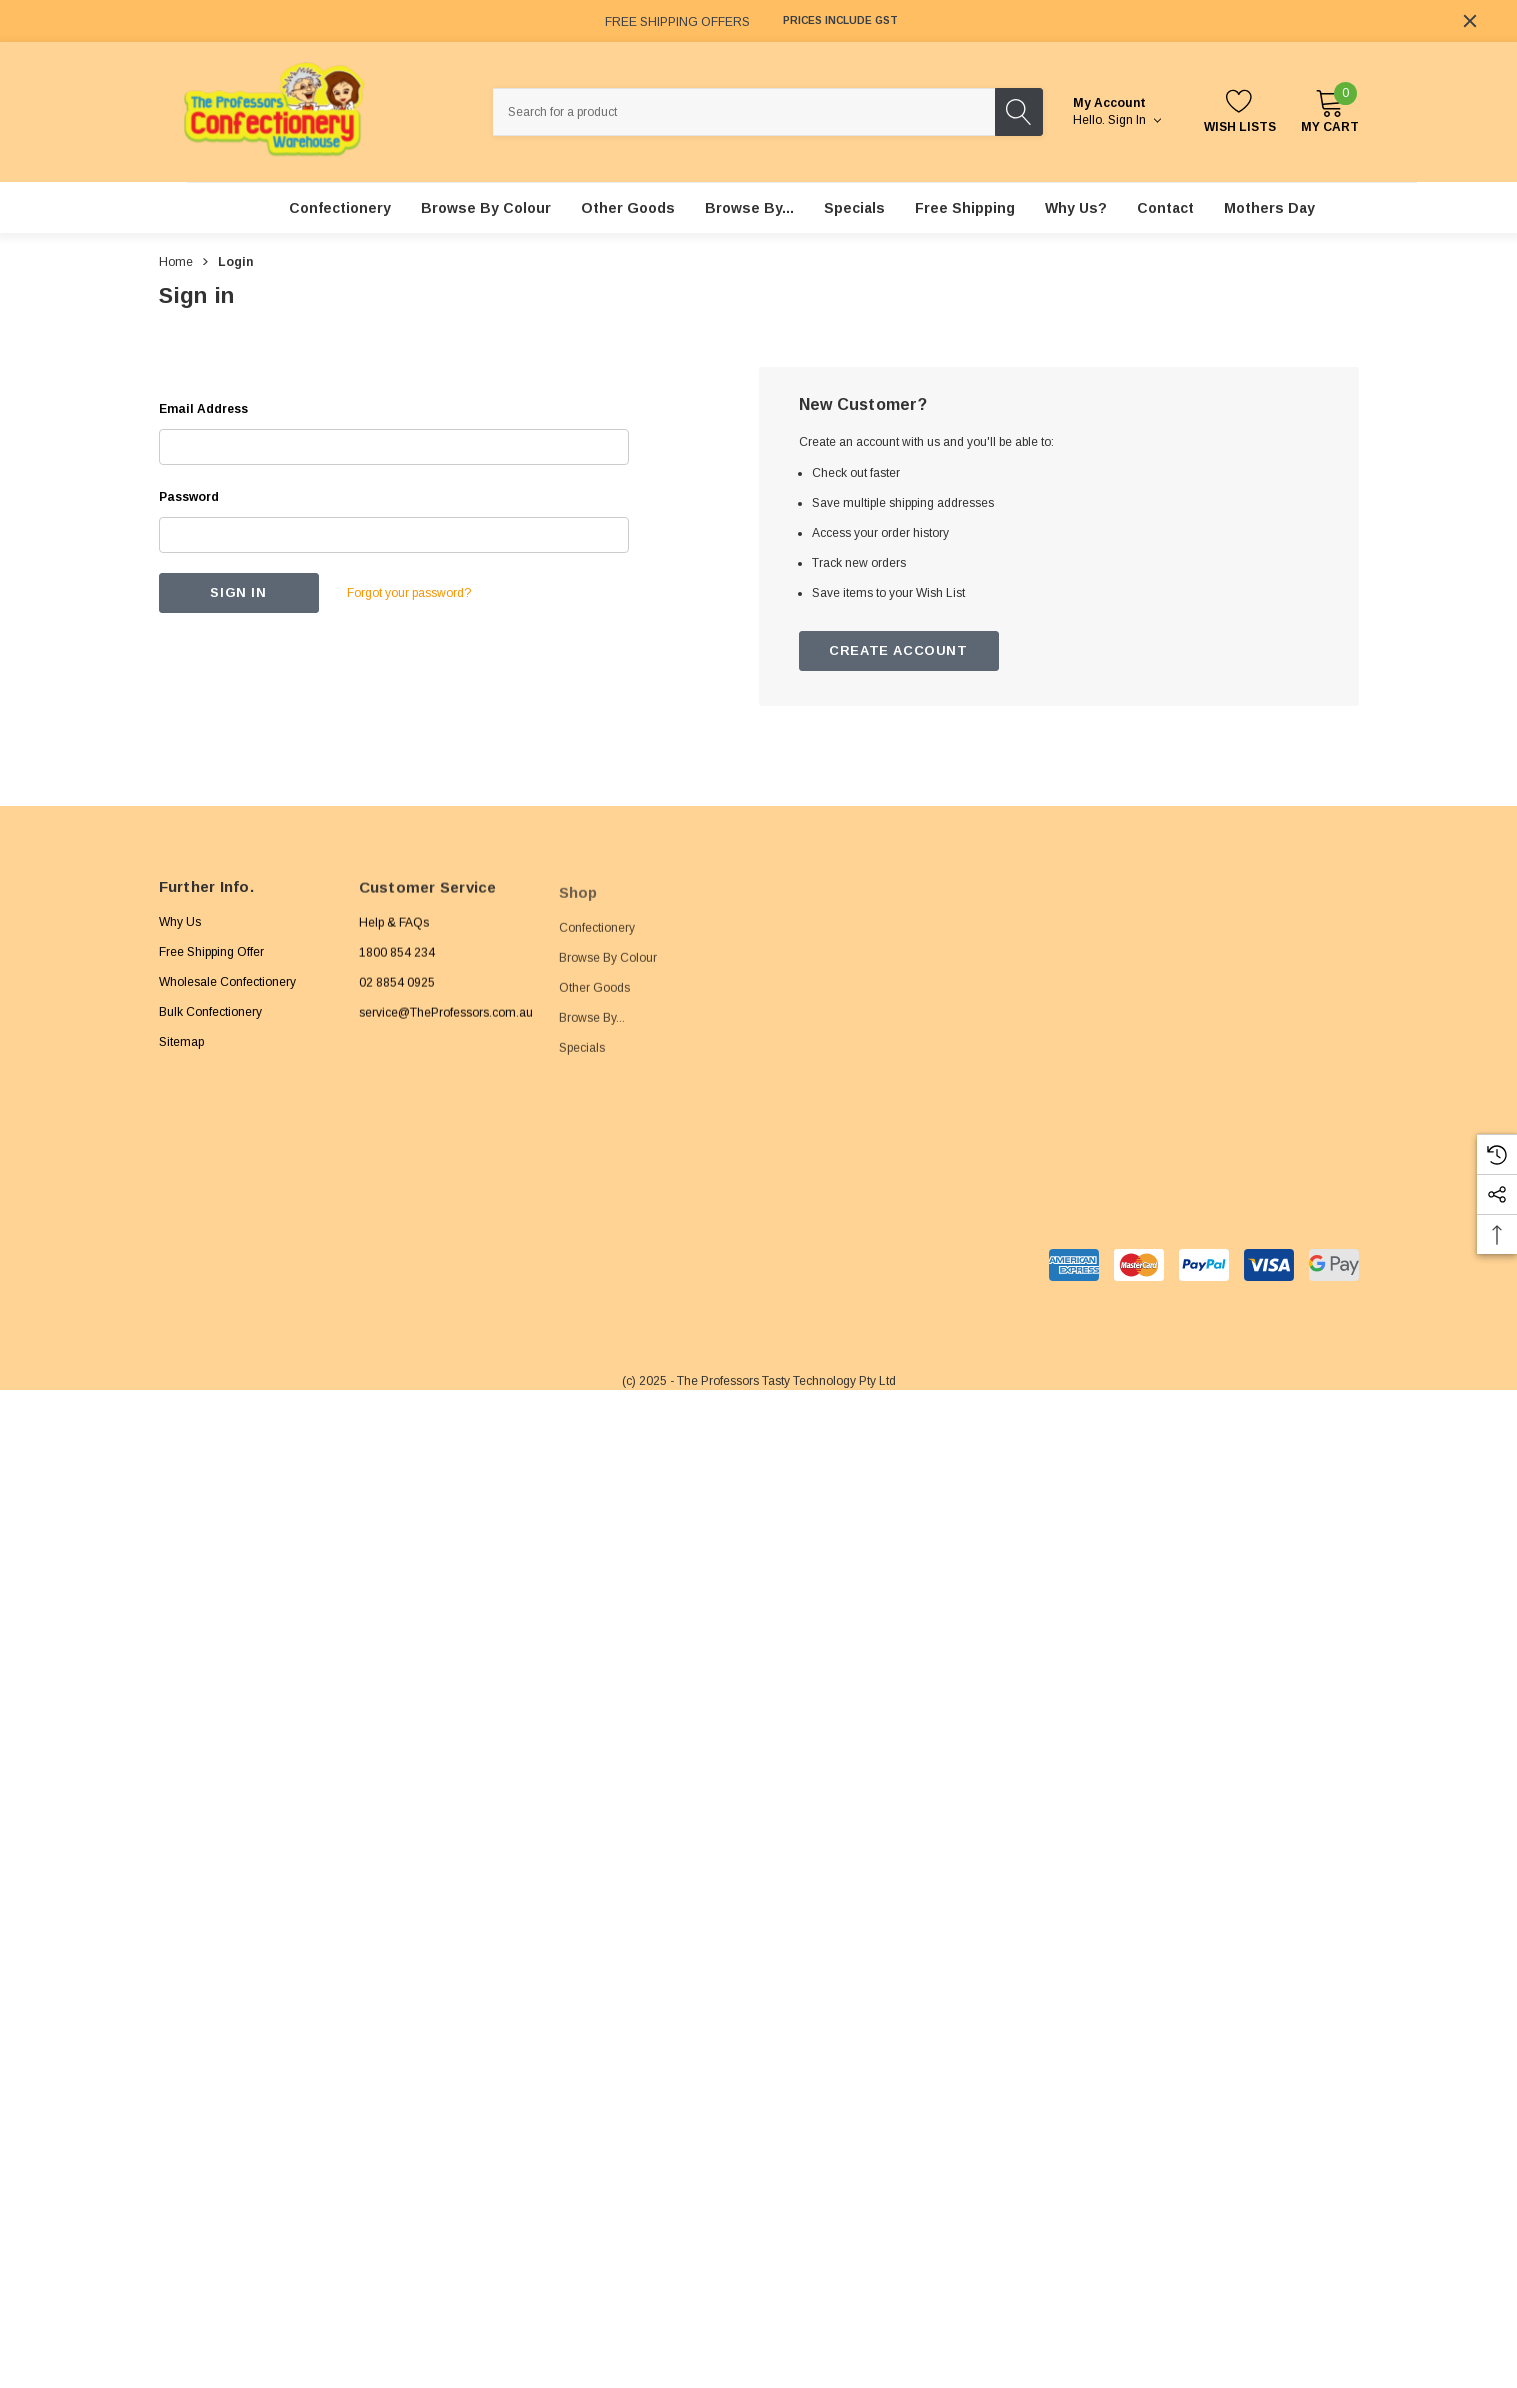 The image size is (1517, 2388). I want to click on Sign in, so click(1134, 120).